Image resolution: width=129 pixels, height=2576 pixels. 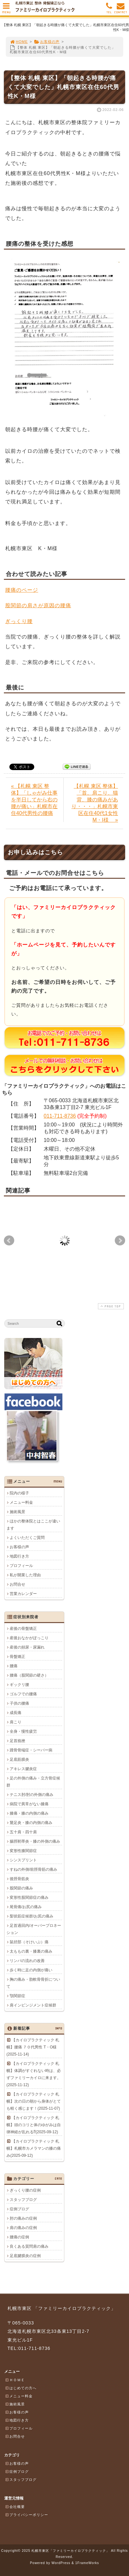 I want to click on HOME, so click(x=19, y=42).